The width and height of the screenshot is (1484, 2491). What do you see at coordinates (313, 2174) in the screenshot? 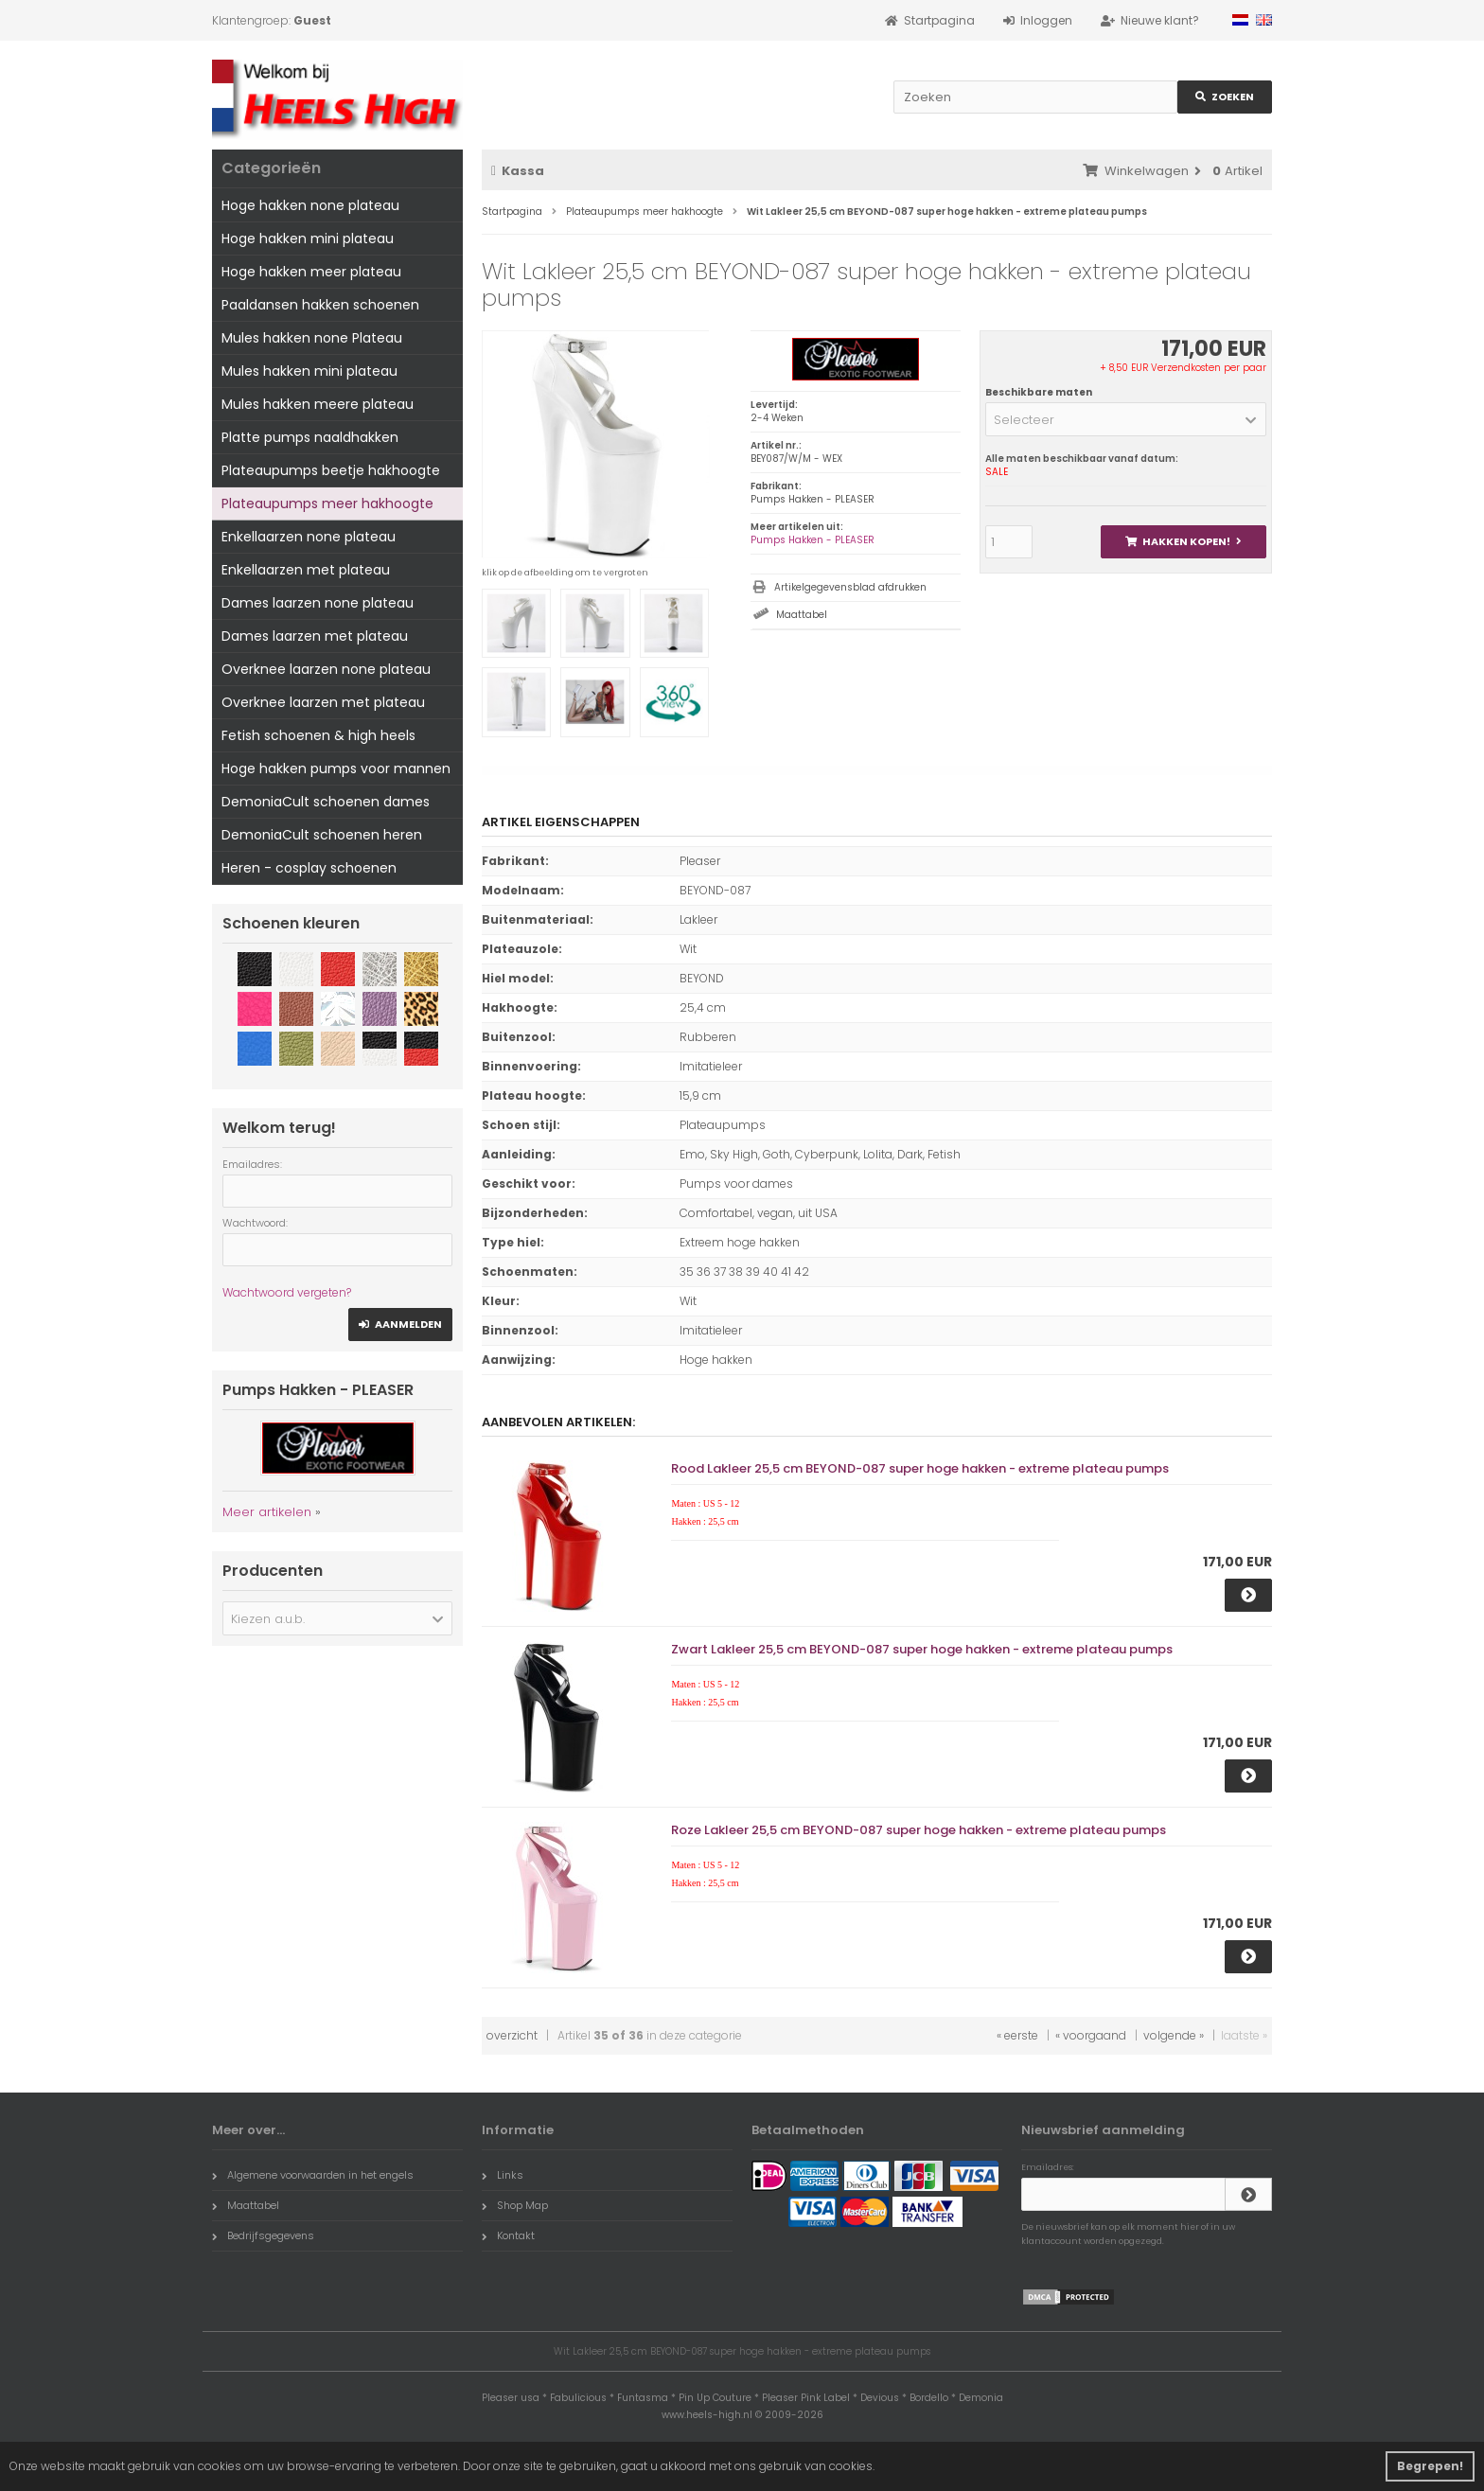
I see `Algemene voorwaarden in het engels` at bounding box center [313, 2174].